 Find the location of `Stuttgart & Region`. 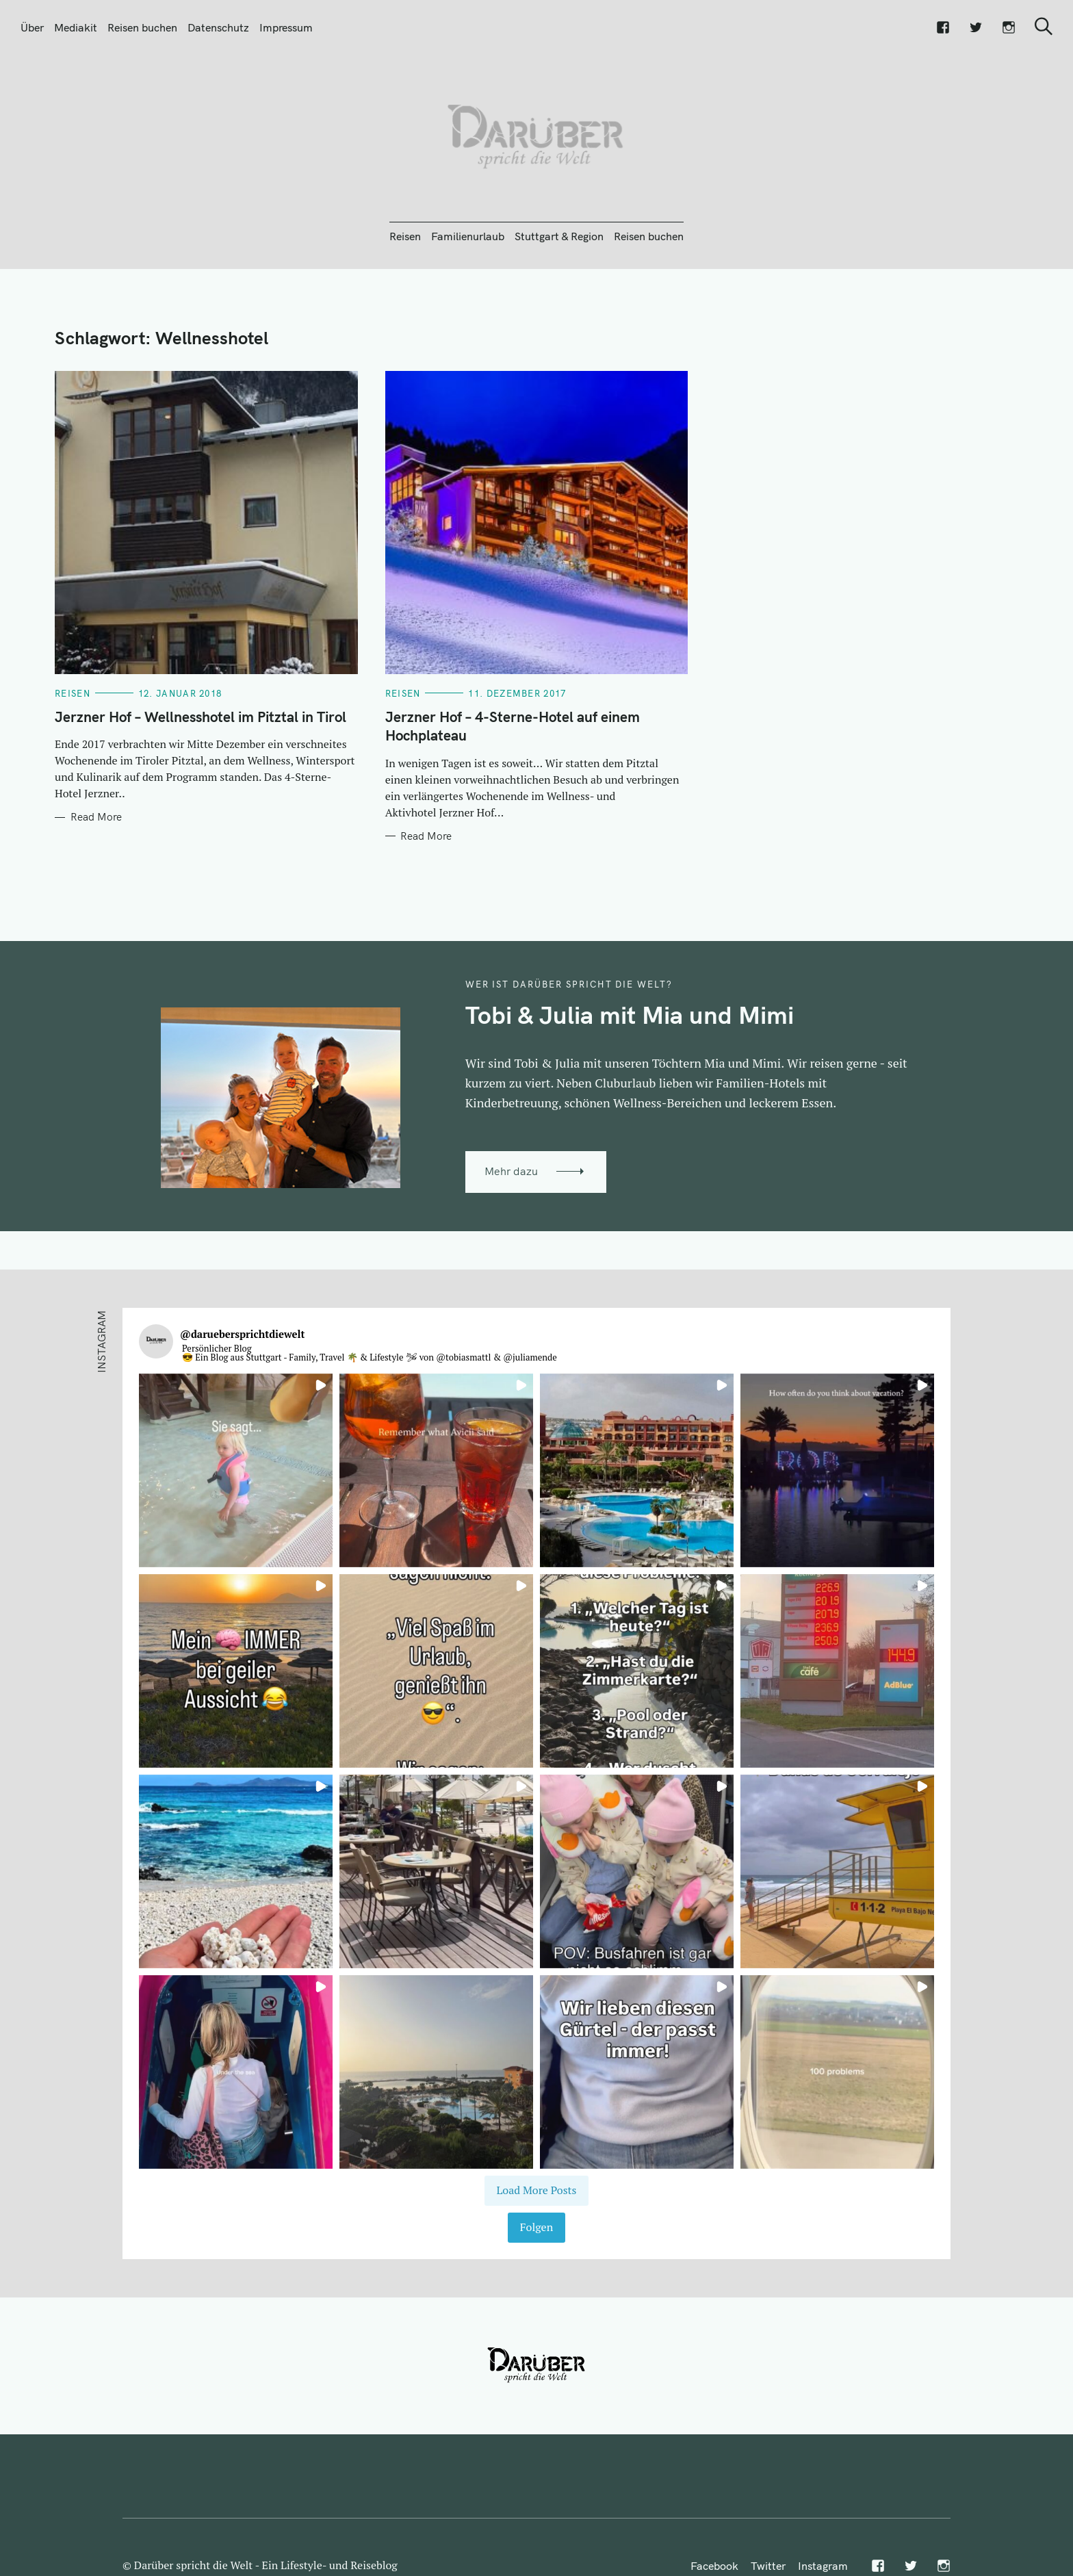

Stuttgart & Region is located at coordinates (559, 236).